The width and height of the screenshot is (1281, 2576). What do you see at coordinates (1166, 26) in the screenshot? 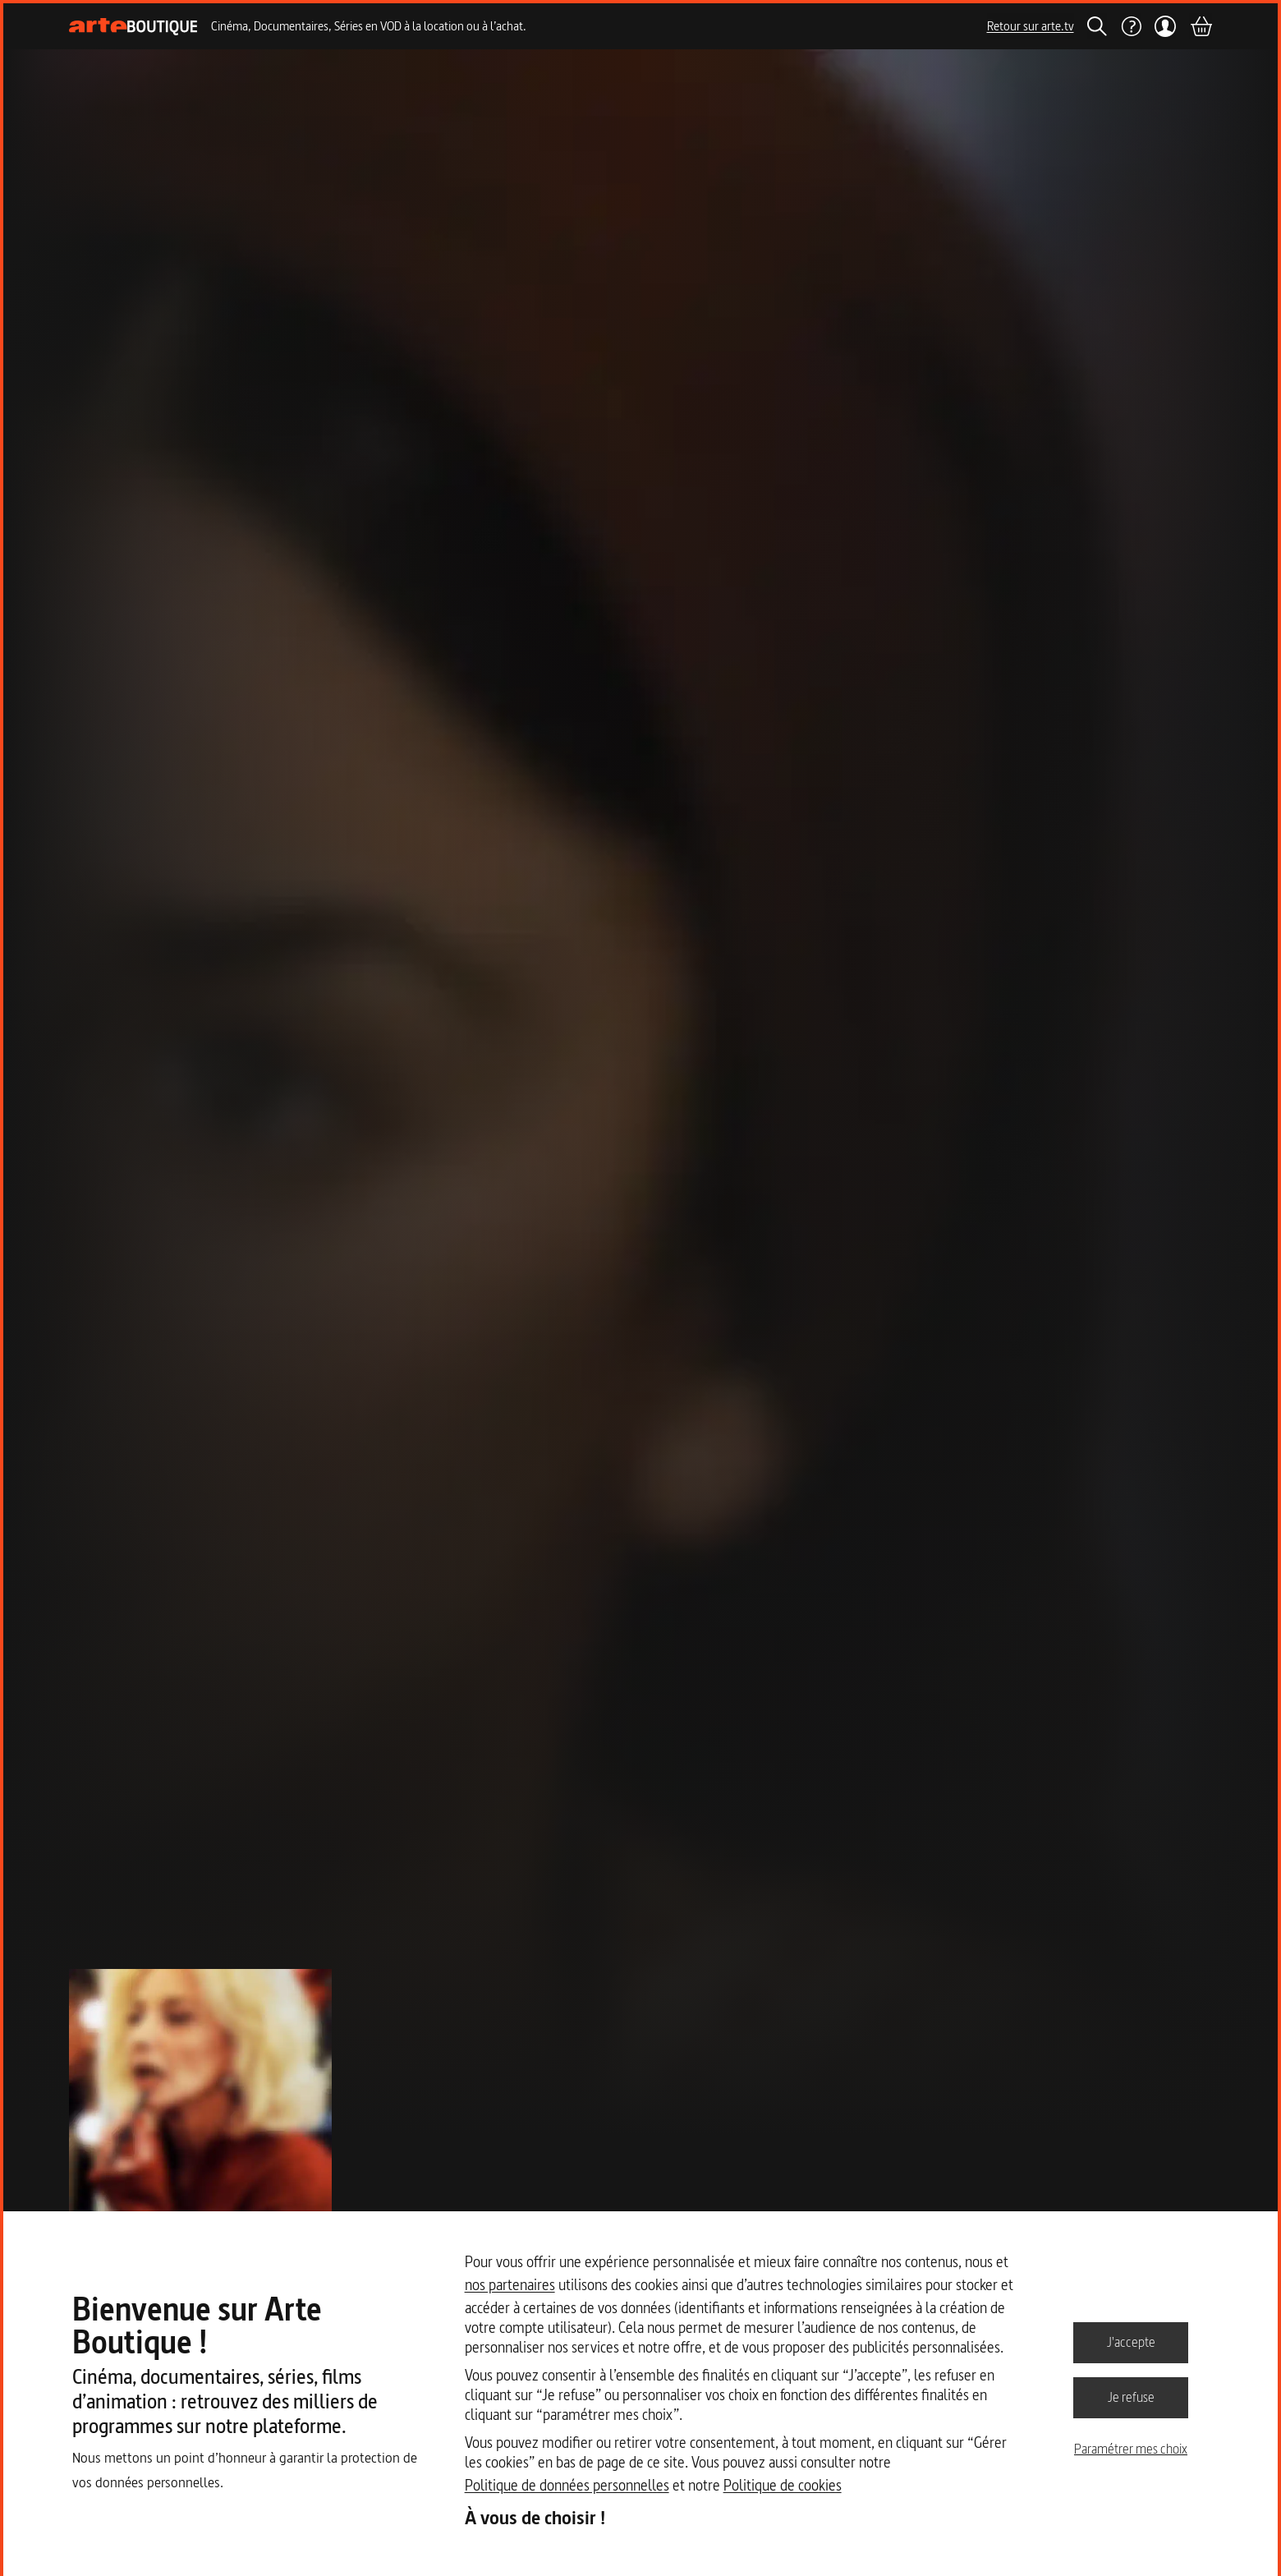
I see `[Mon compte]` at bounding box center [1166, 26].